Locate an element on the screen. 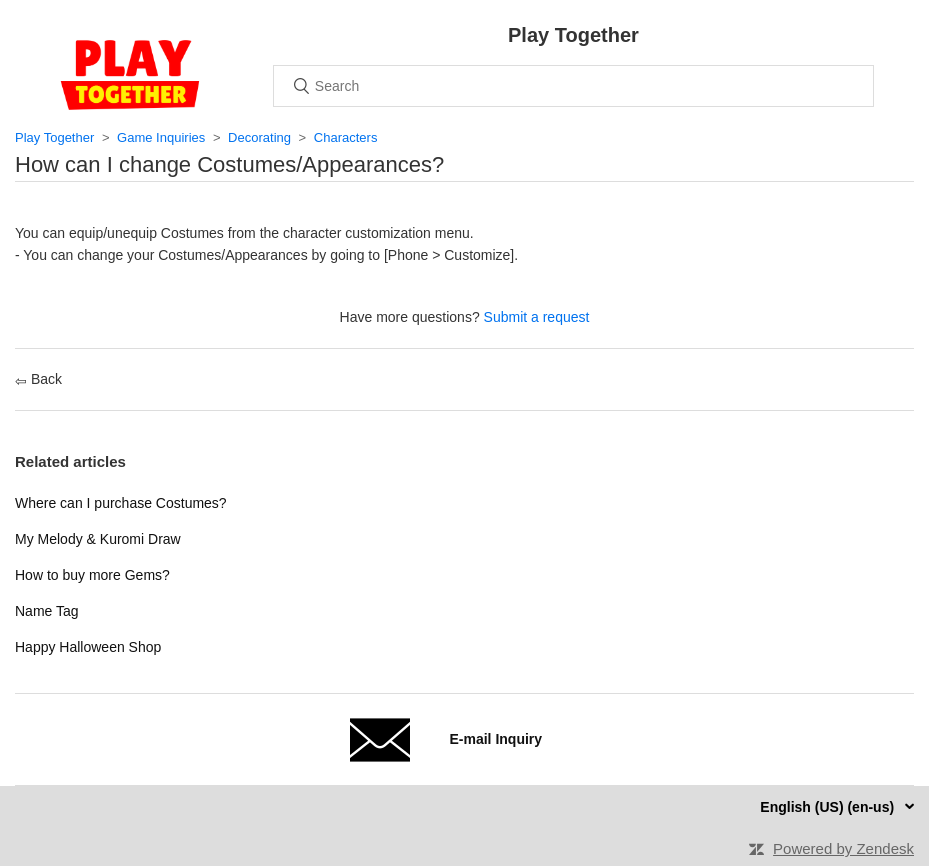 This screenshot has height=866, width=929. Happy Halloween Shop is located at coordinates (88, 647).